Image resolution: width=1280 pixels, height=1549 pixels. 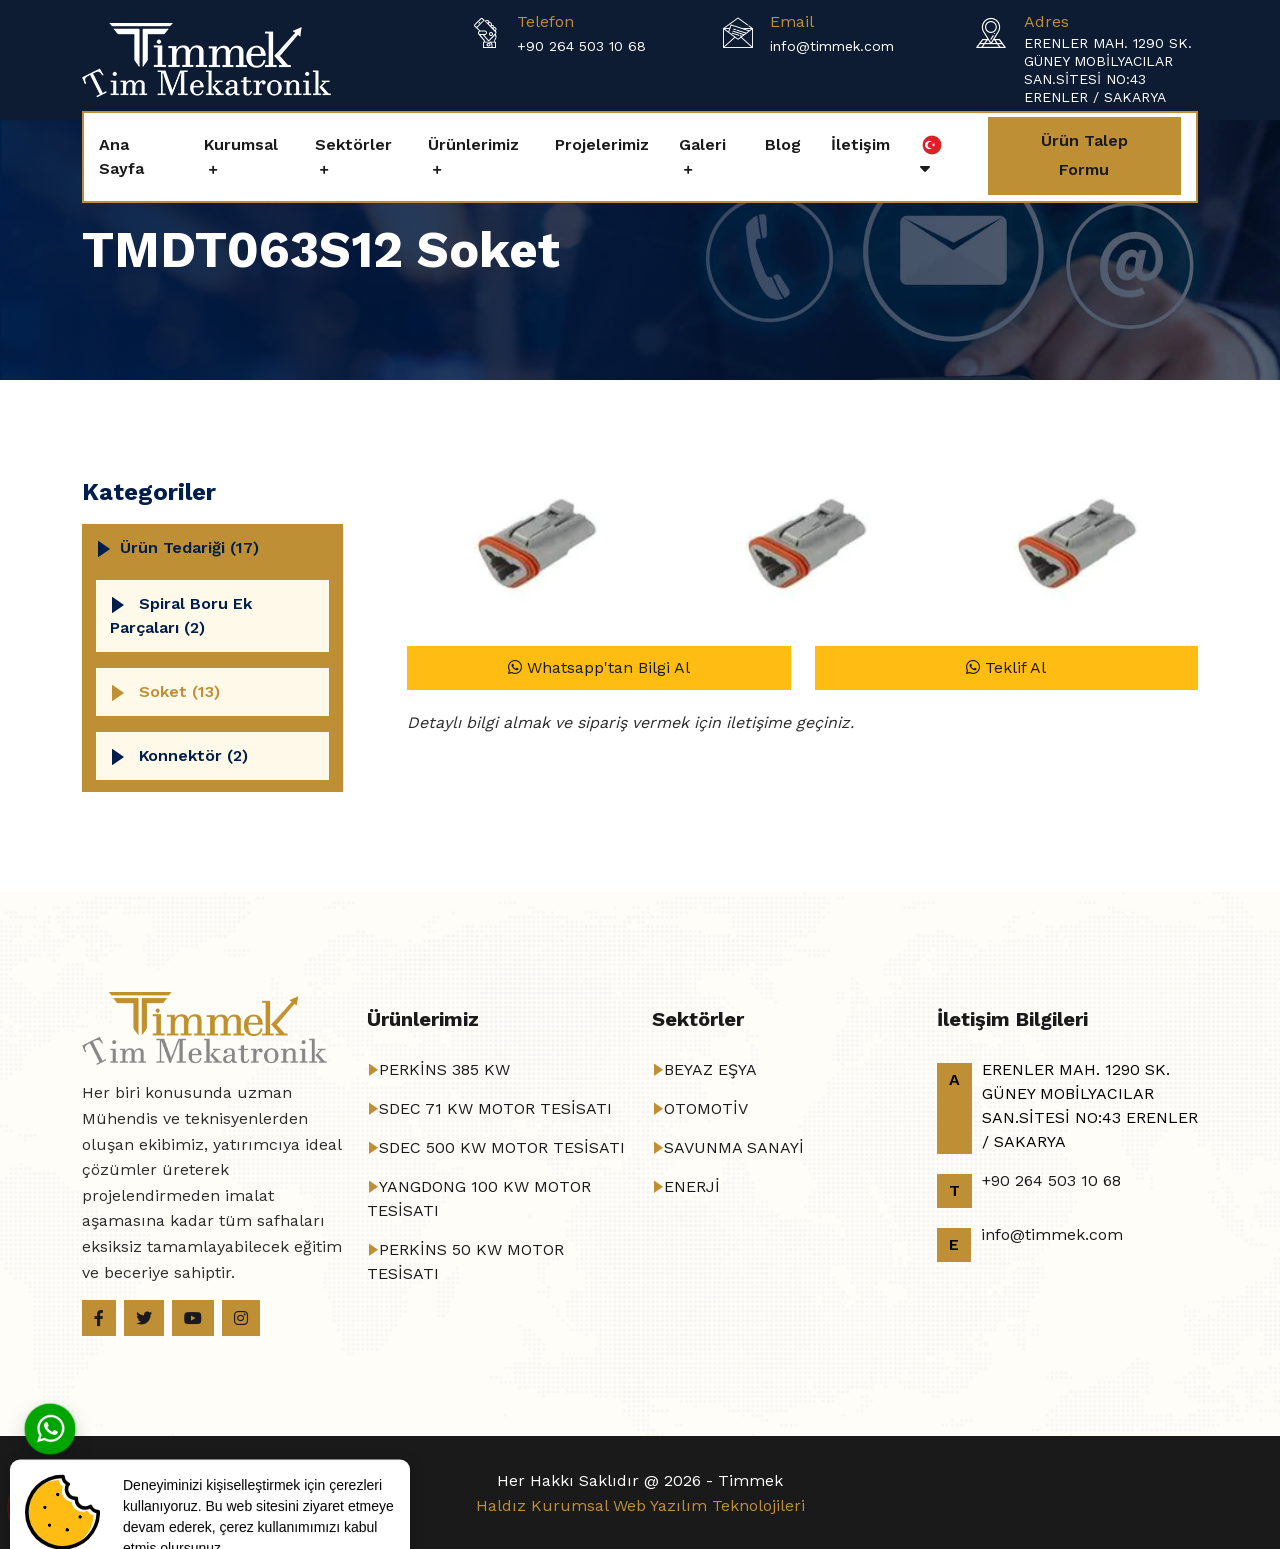 I want to click on Ürünlerimiz, so click(x=473, y=144).